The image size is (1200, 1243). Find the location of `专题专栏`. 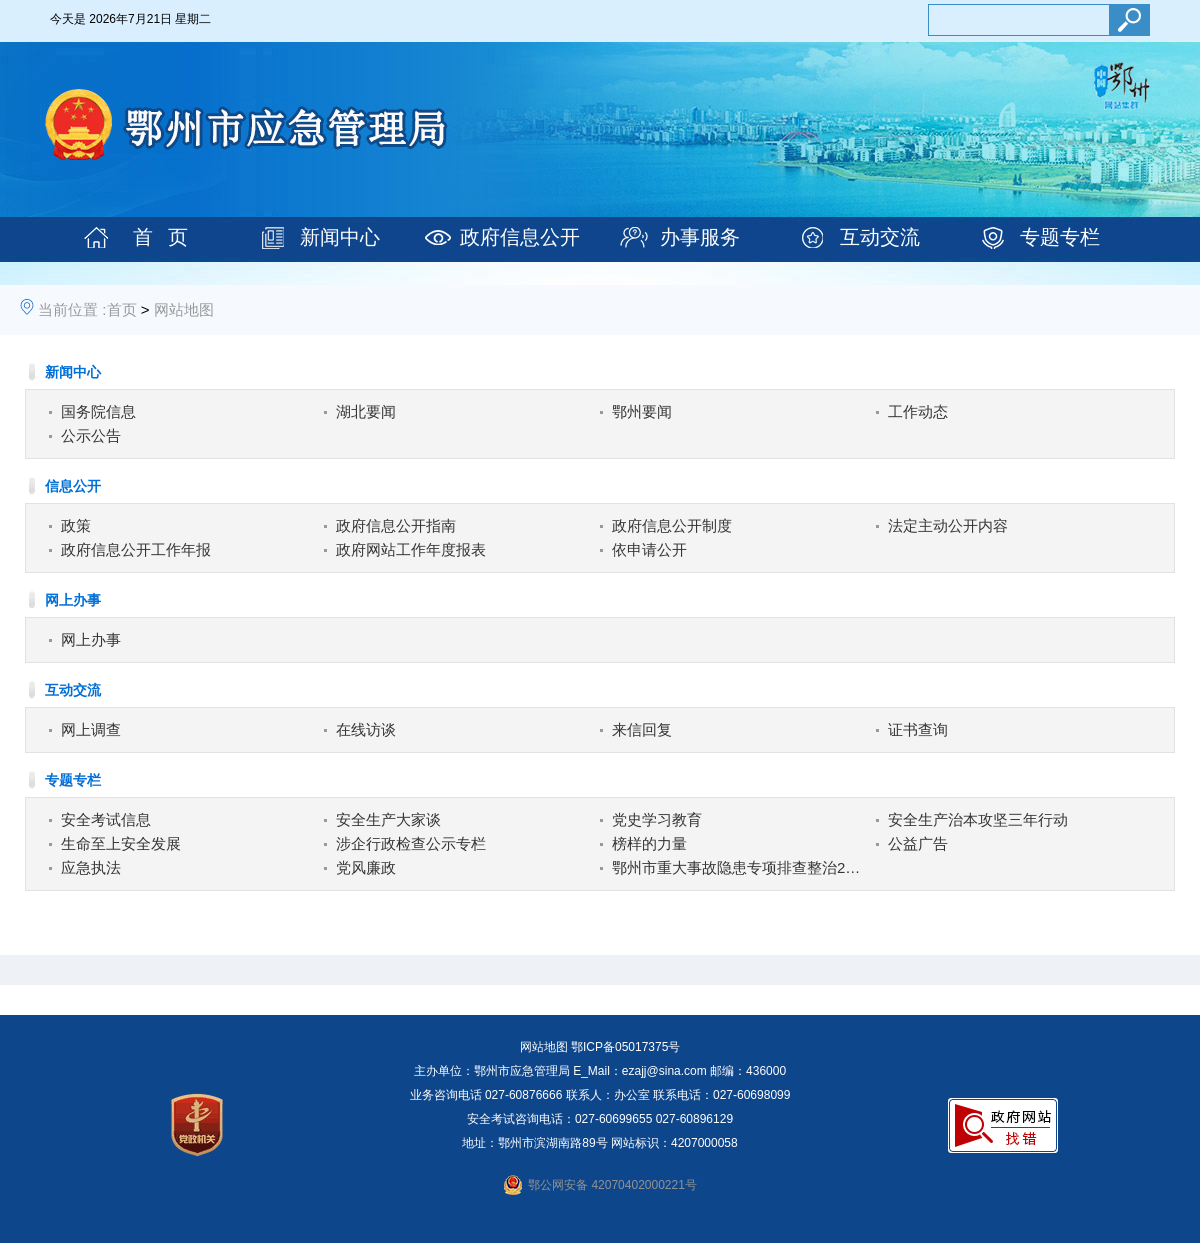

专题专栏 is located at coordinates (1060, 237).